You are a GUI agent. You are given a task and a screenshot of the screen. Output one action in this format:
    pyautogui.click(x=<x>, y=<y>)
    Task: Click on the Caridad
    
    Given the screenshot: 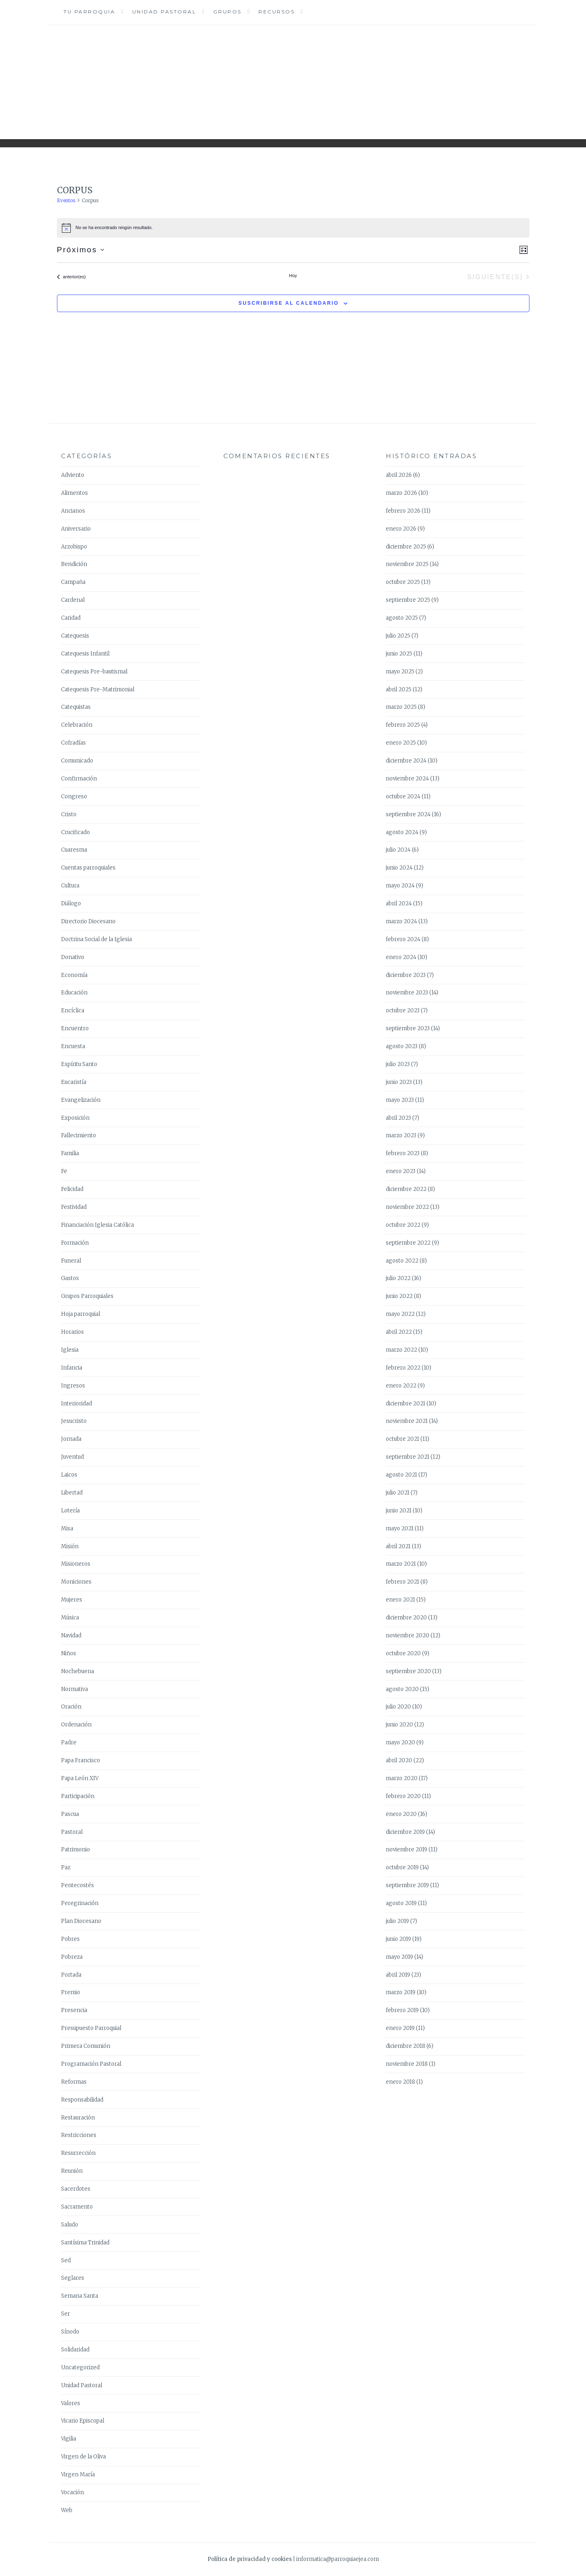 What is the action you would take?
    pyautogui.click(x=71, y=617)
    